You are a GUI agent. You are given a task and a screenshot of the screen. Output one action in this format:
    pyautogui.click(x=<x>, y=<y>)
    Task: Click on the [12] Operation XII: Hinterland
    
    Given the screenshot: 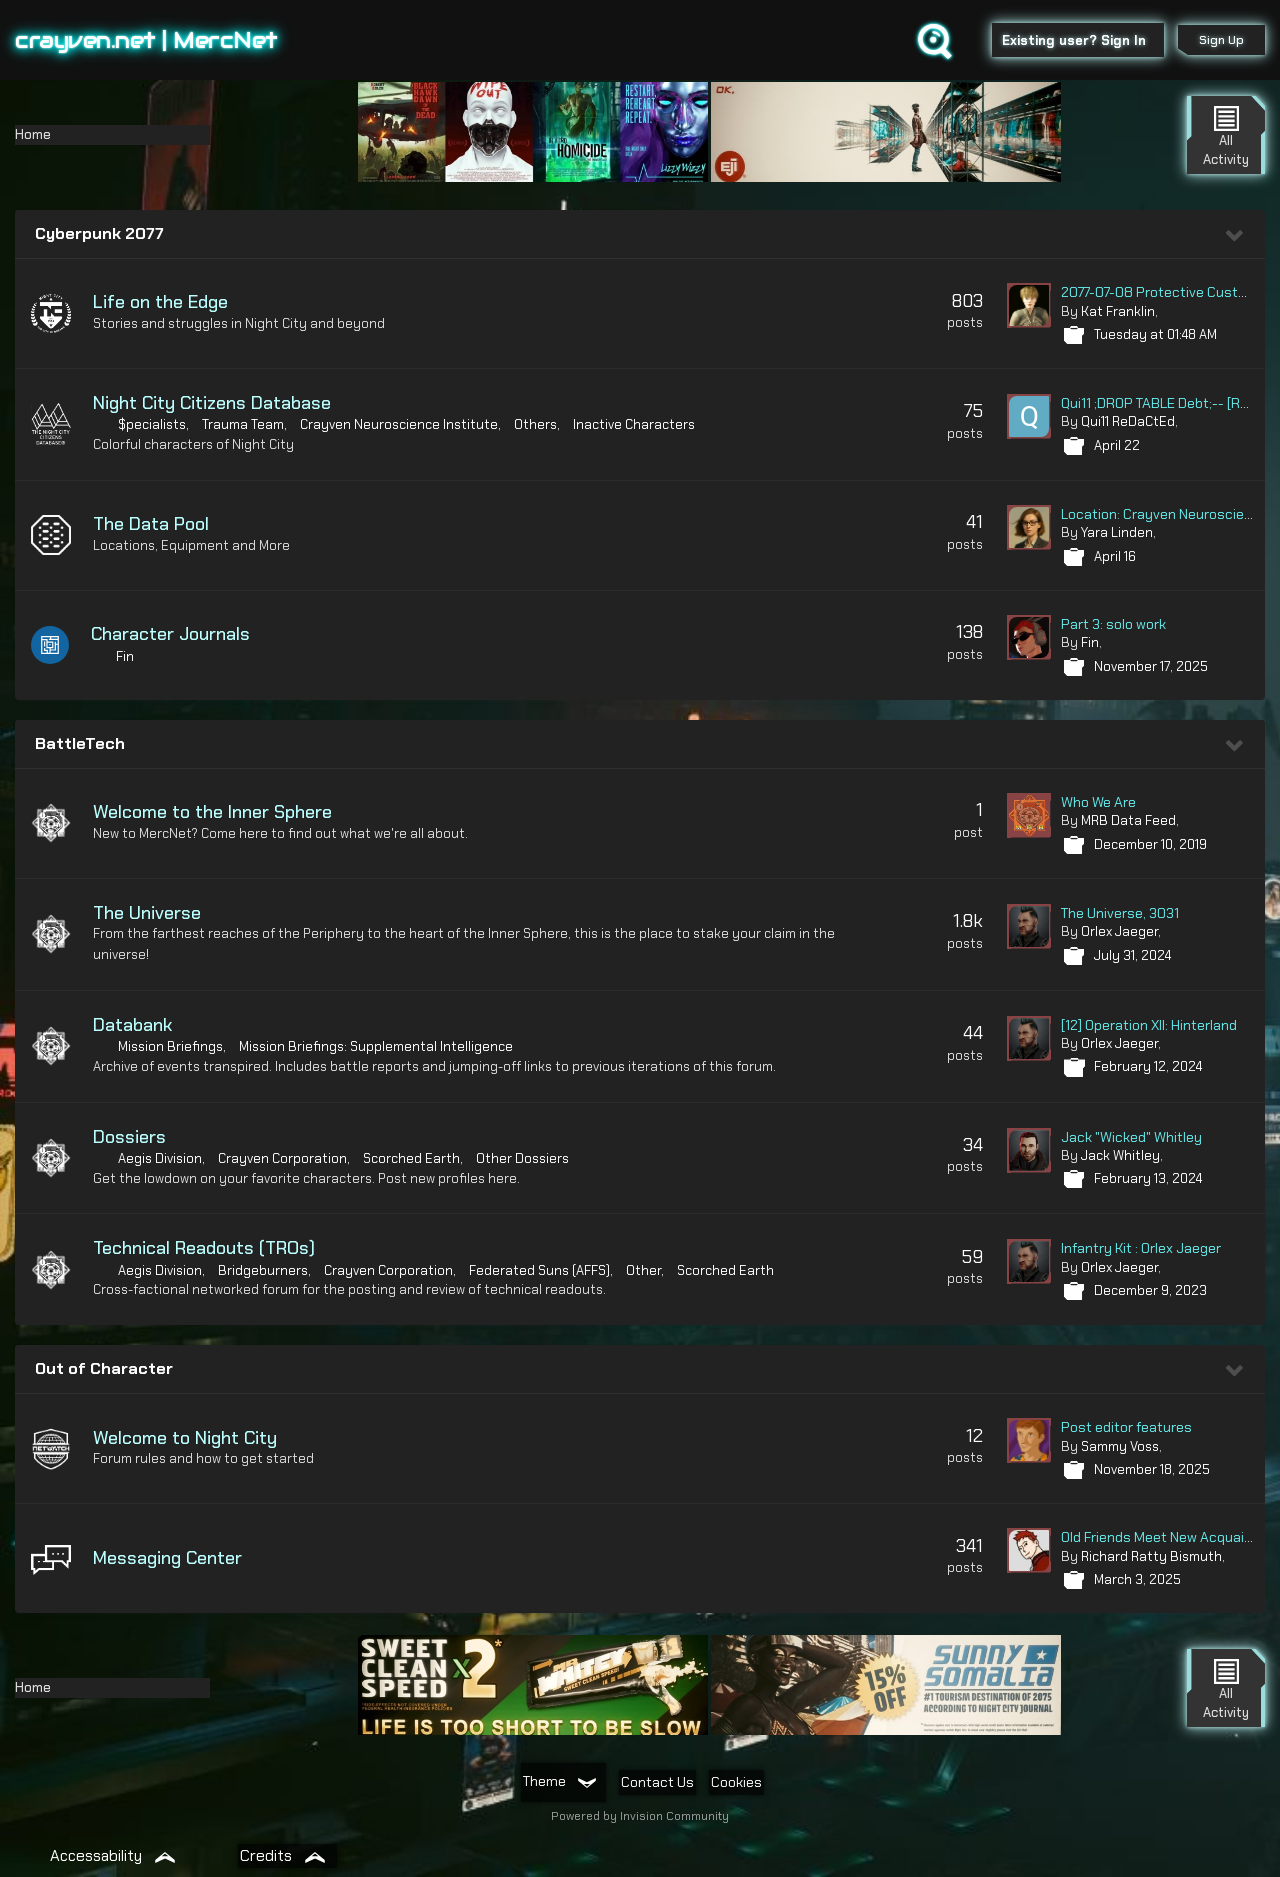 What is the action you would take?
    pyautogui.click(x=1149, y=1025)
    